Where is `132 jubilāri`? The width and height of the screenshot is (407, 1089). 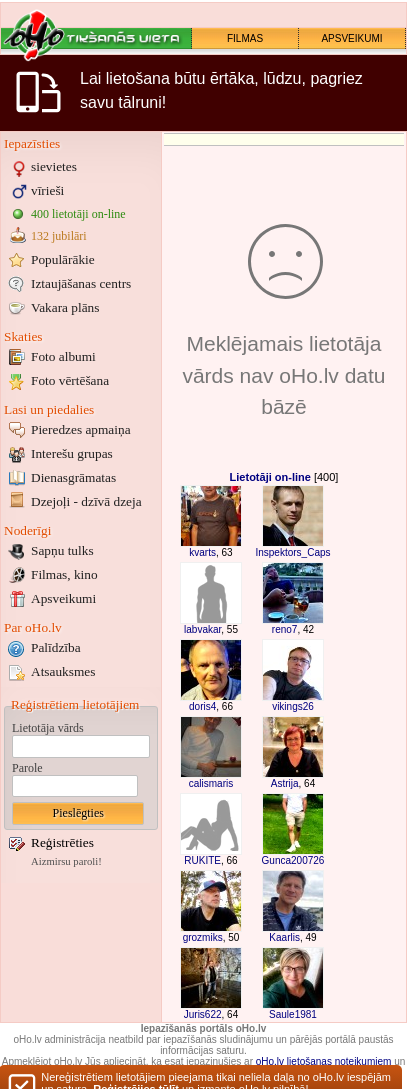 132 jubilāri is located at coordinates (59, 236).